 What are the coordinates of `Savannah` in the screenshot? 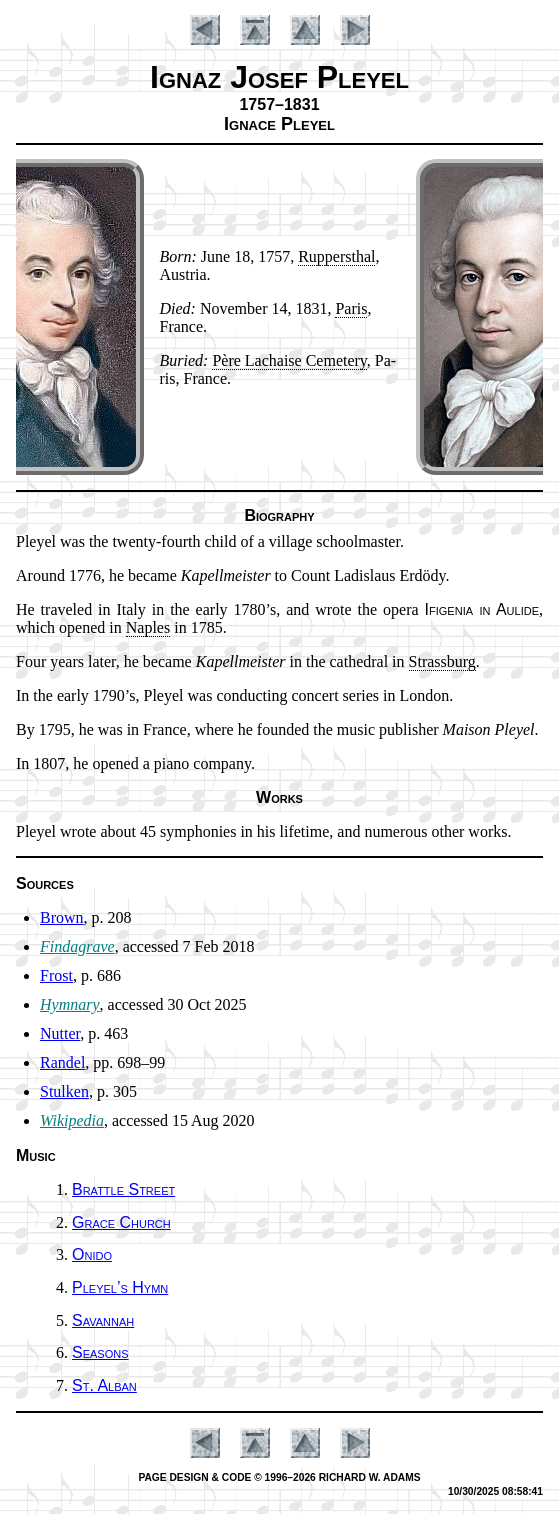 It's located at (103, 1320).